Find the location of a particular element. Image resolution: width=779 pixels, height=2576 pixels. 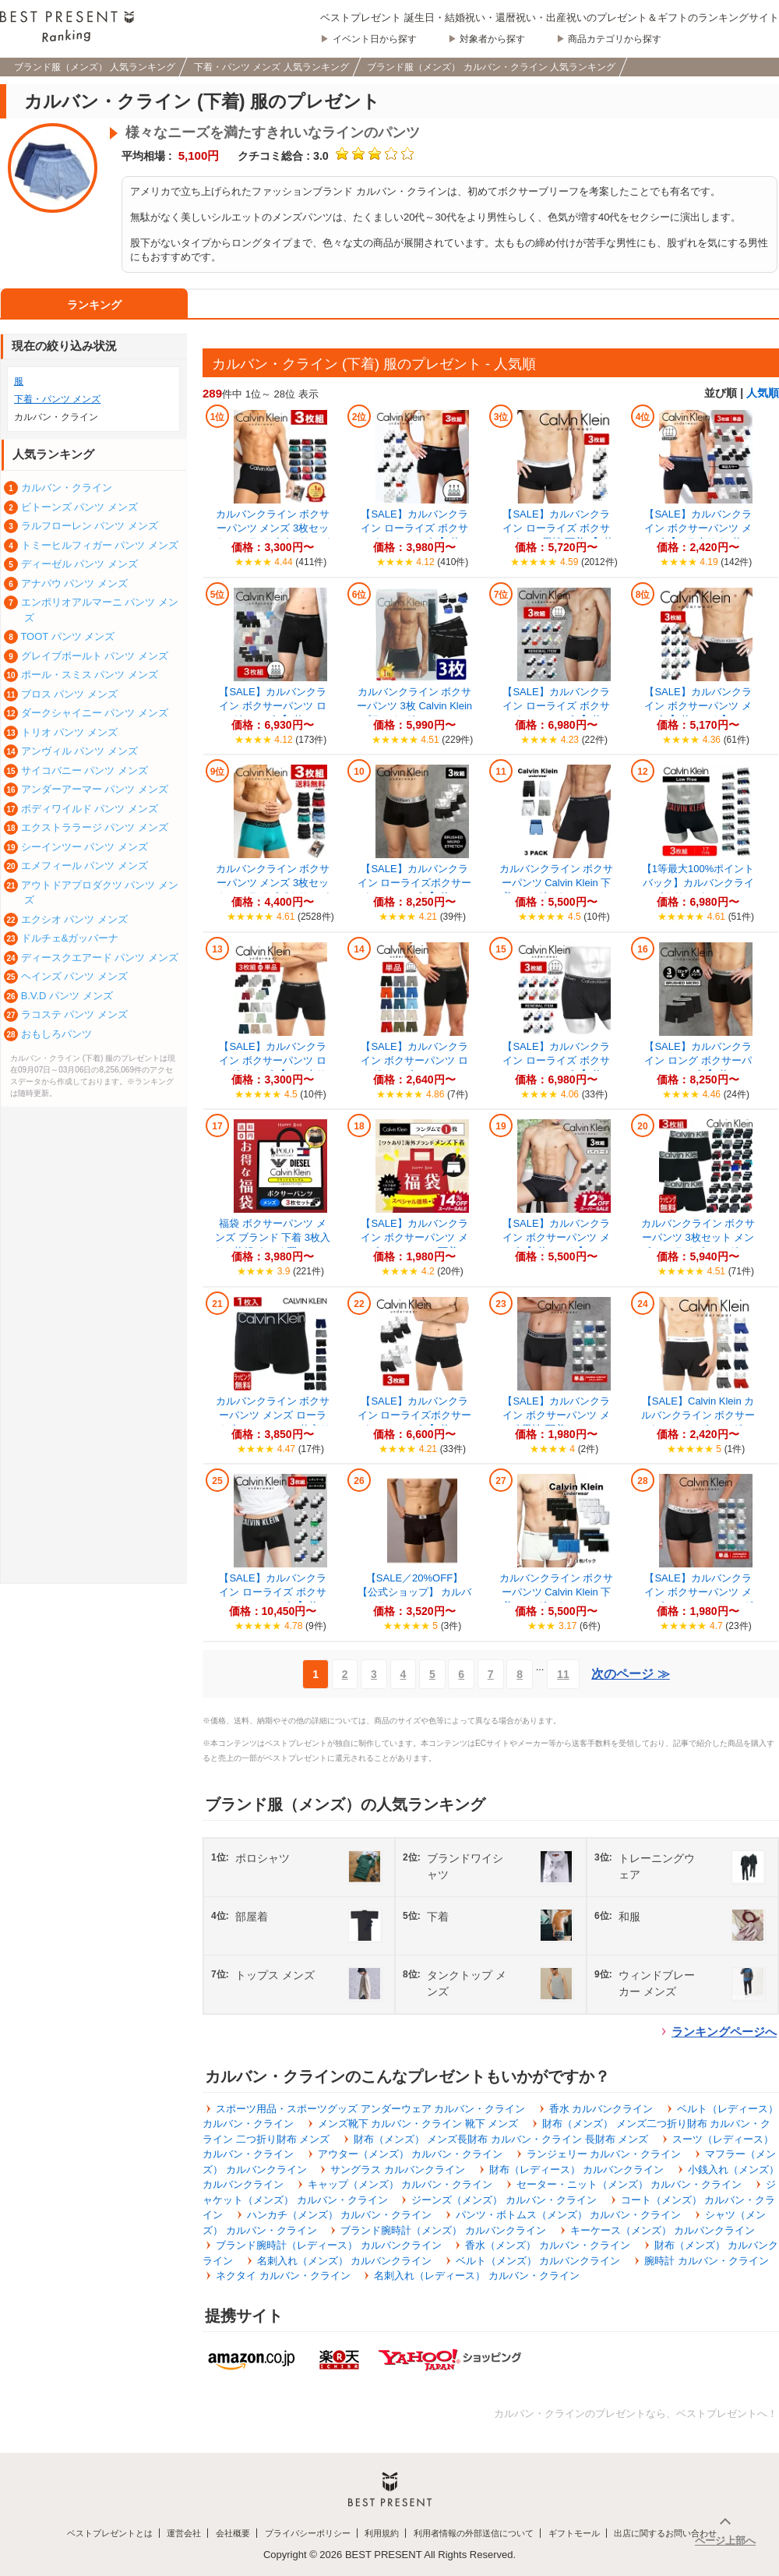

おもしろパンツ is located at coordinates (56, 1034).